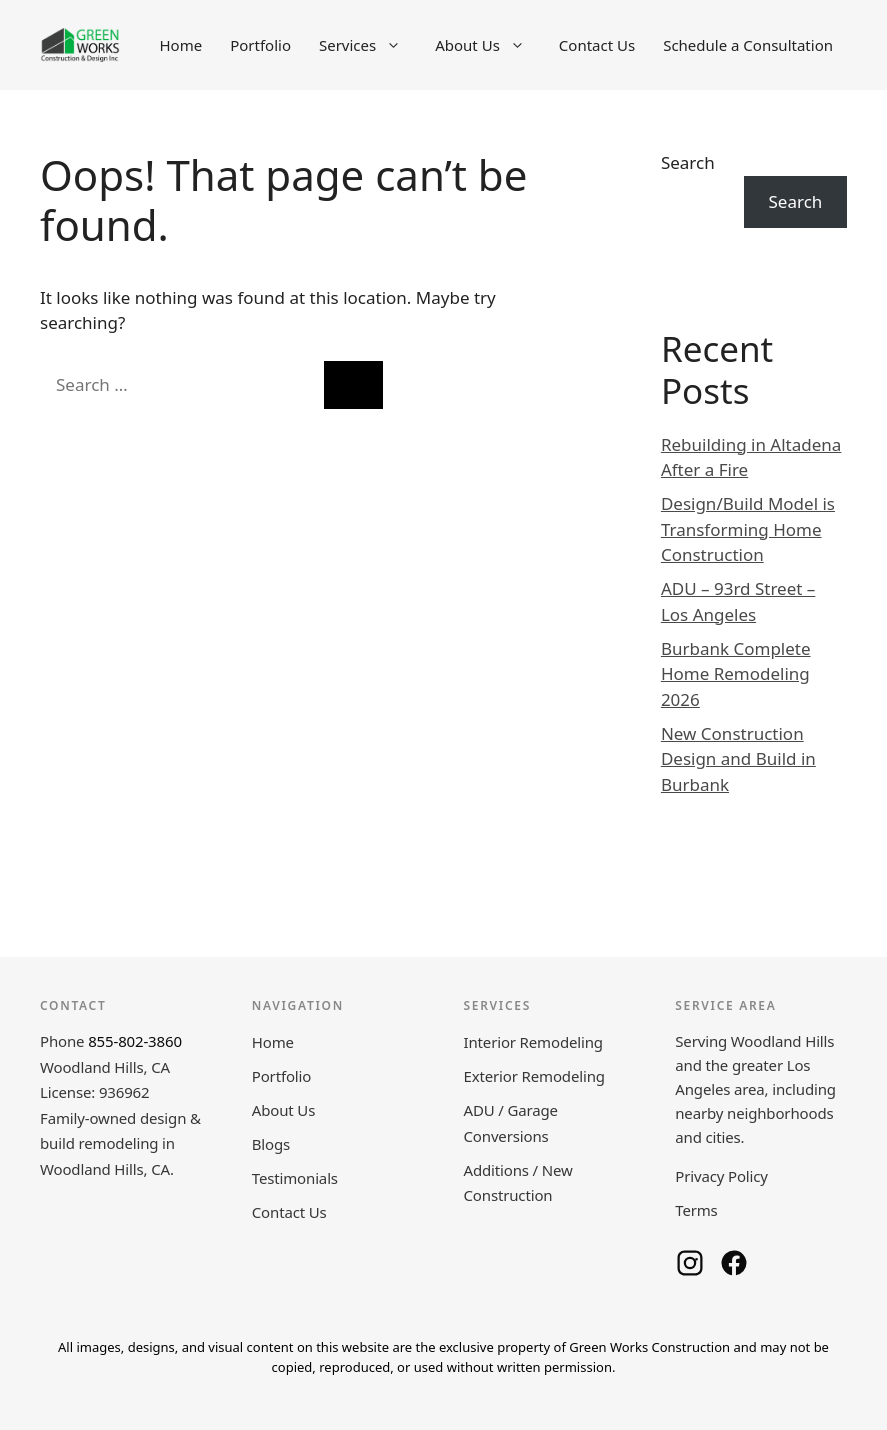 This screenshot has height=1430, width=887. What do you see at coordinates (534, 1076) in the screenshot?
I see `Exterior Remodeling` at bounding box center [534, 1076].